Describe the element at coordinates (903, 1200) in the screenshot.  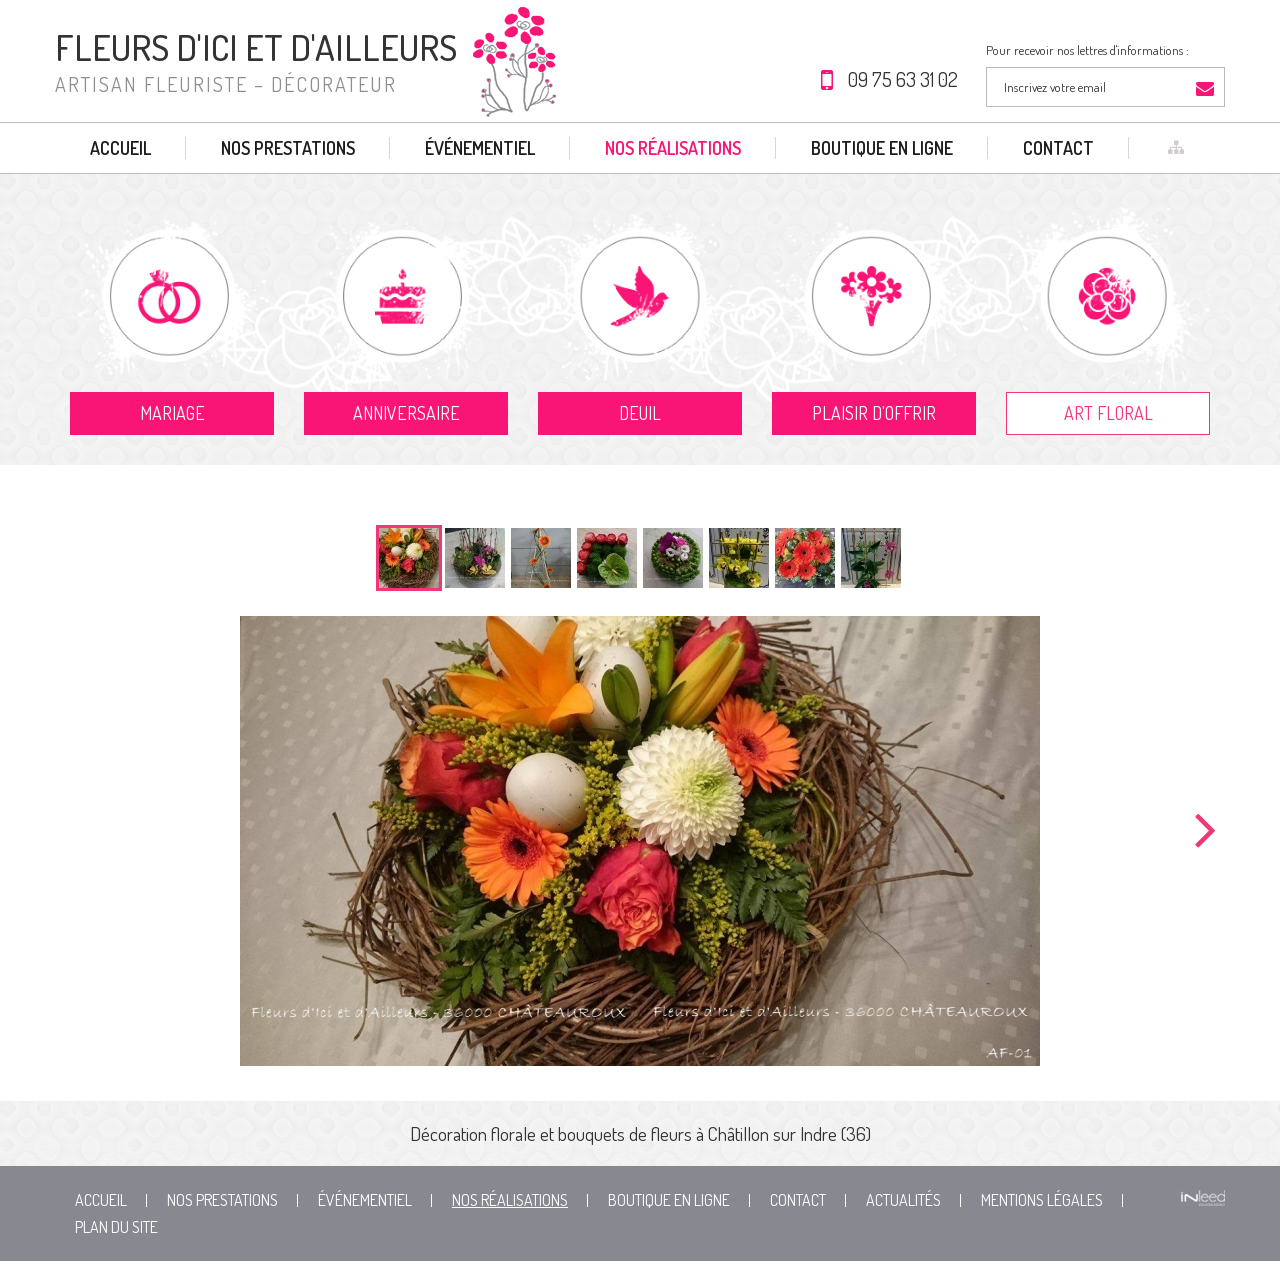
I see `Actualités` at that location.